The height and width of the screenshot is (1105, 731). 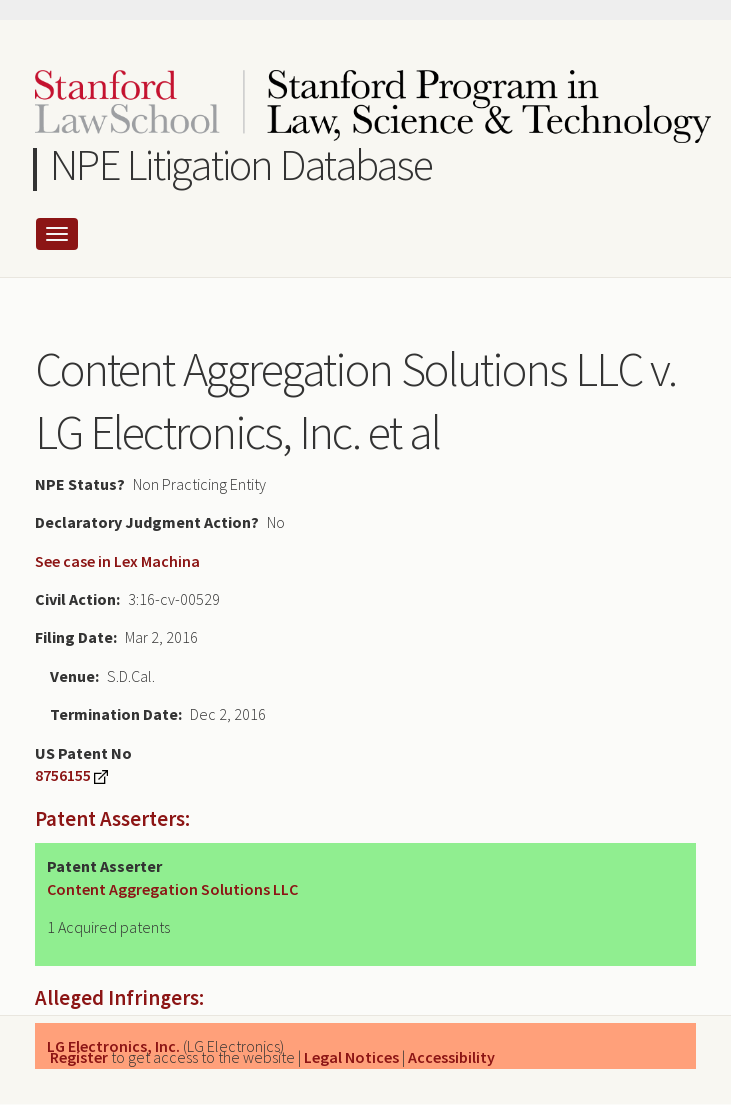 I want to click on NPE Litigation Database, so click(x=241, y=164).